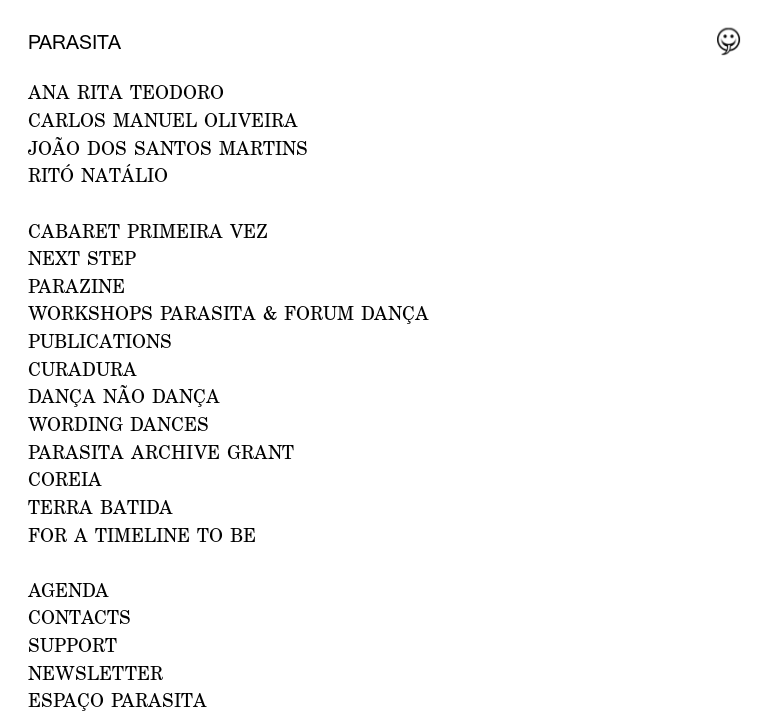  I want to click on NEWSLETTER, so click(95, 672).